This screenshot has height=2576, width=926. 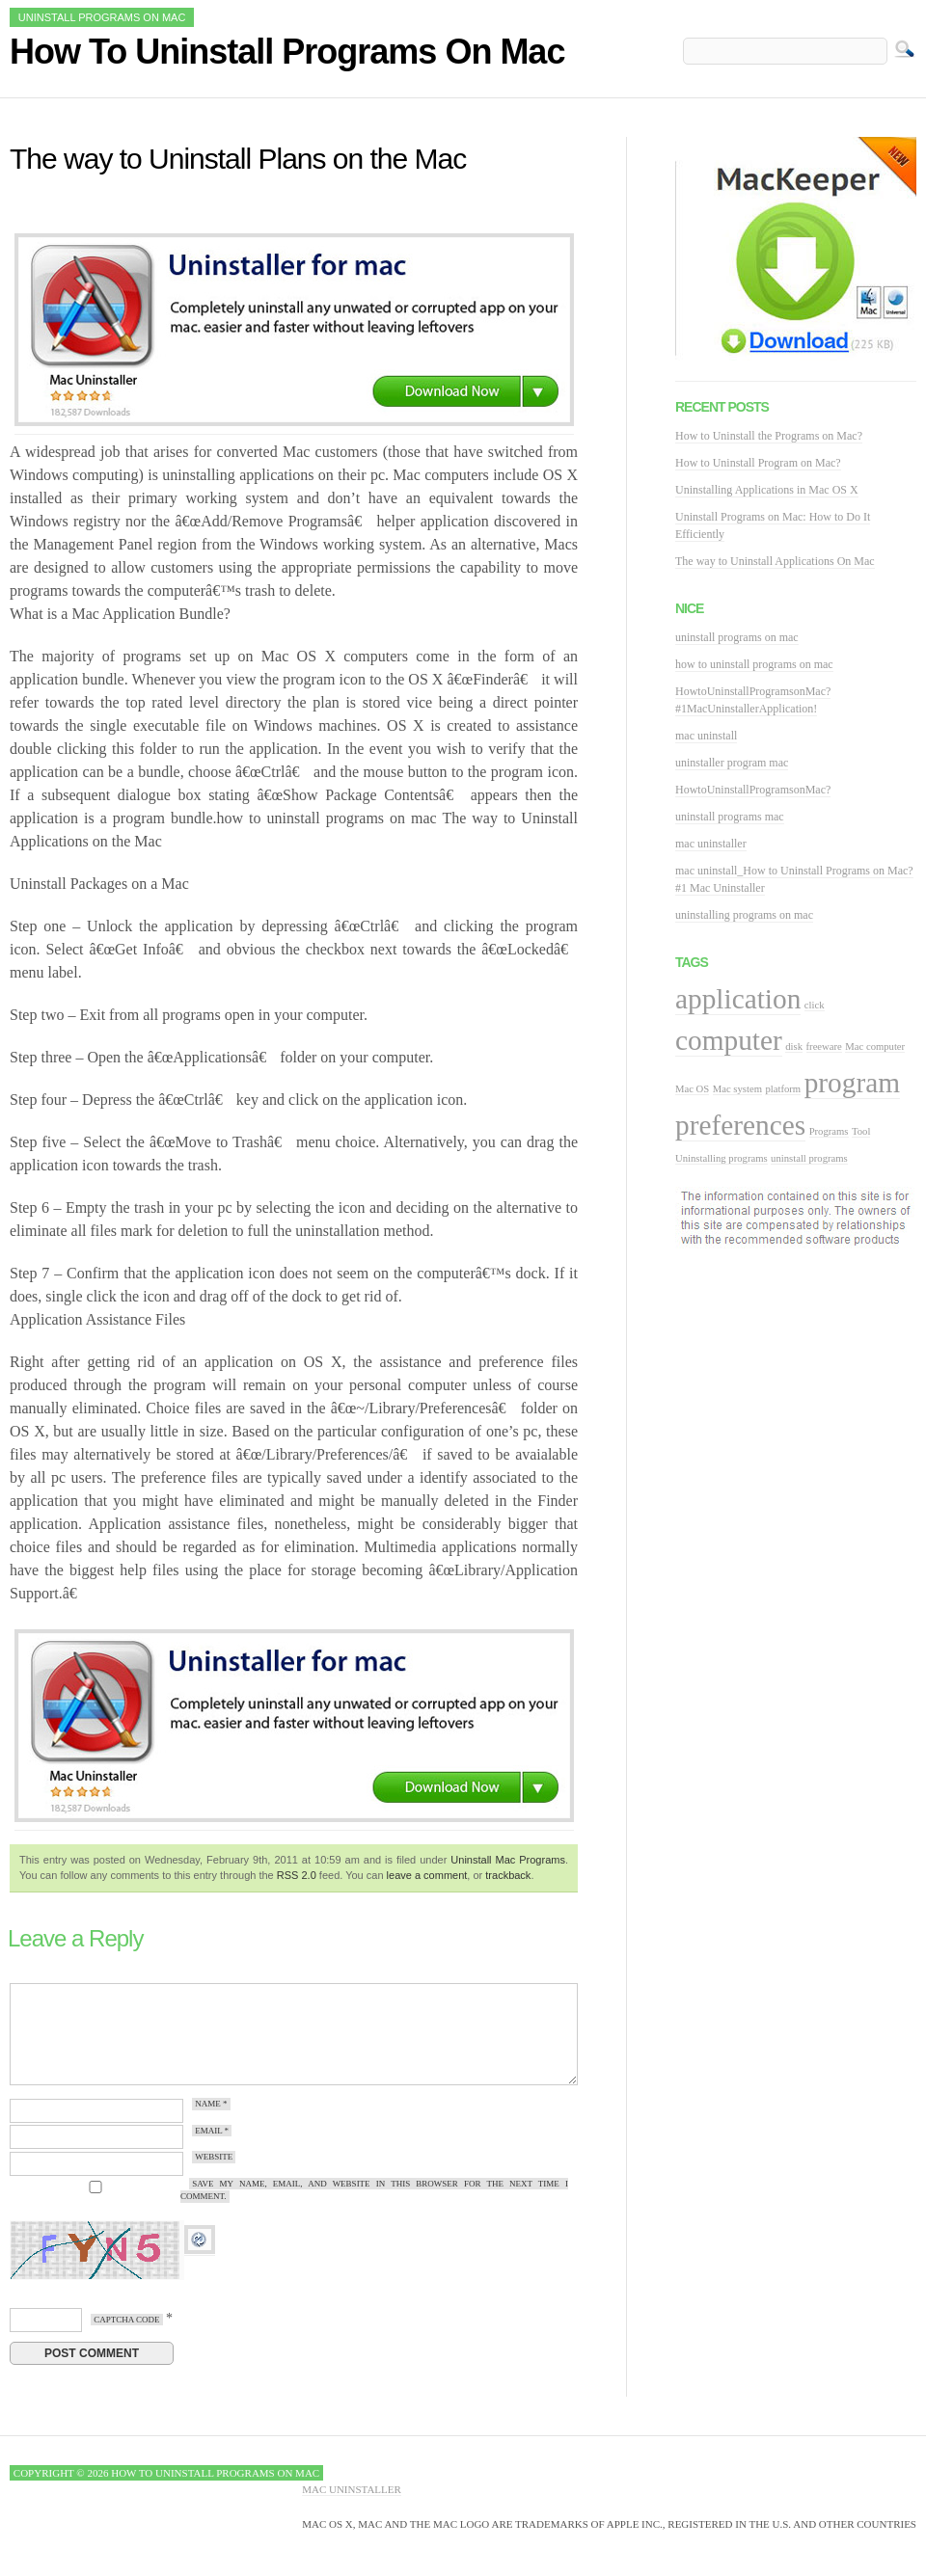 I want to click on CAPTCHA Code, so click(x=126, y=2319).